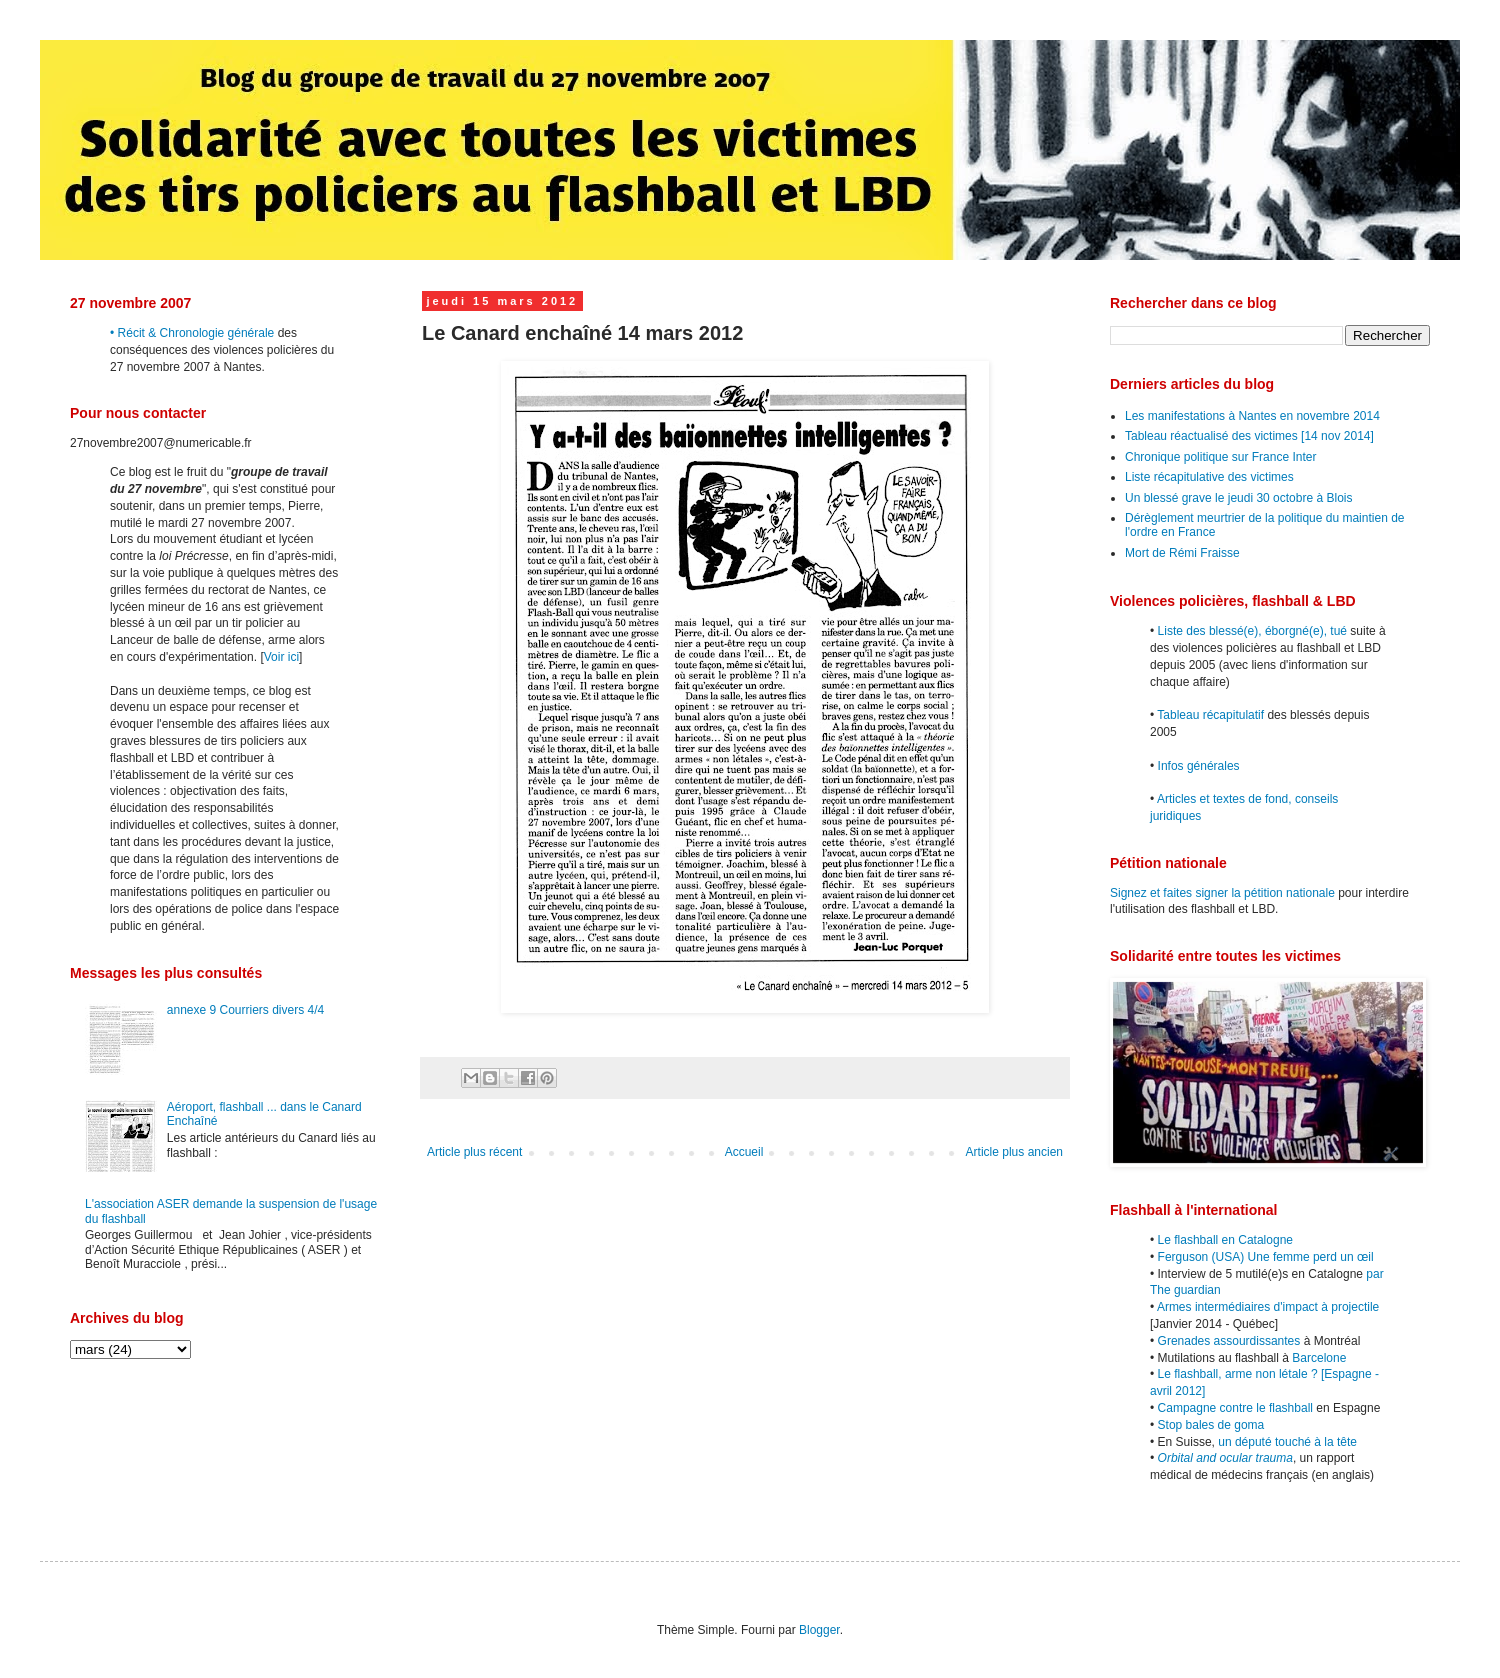  I want to click on Signez et faites signer la pétition nationale, so click(1222, 893).